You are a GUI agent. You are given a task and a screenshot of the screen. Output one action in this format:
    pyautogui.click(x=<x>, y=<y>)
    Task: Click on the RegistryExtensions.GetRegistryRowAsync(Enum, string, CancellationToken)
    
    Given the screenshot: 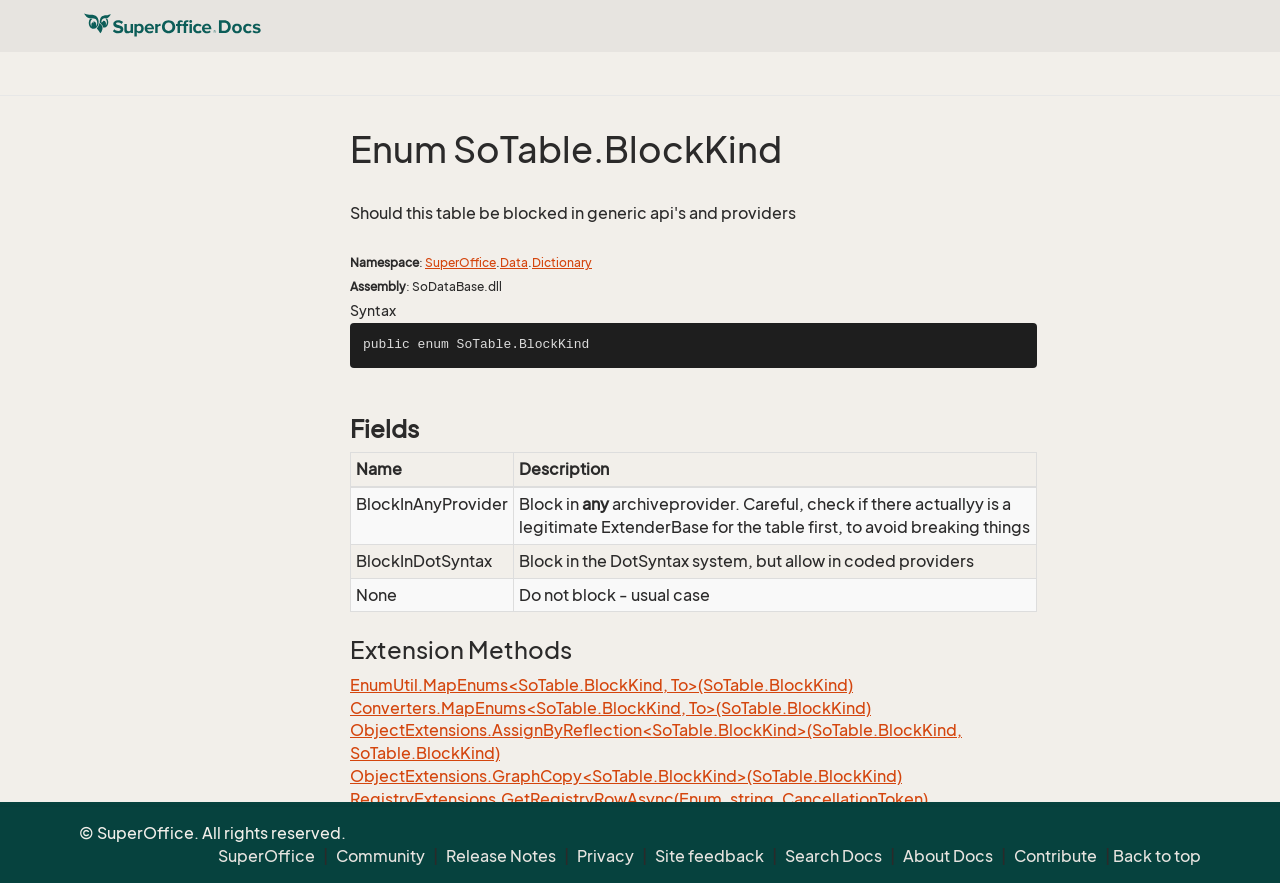 What is the action you would take?
    pyautogui.click(x=639, y=799)
    